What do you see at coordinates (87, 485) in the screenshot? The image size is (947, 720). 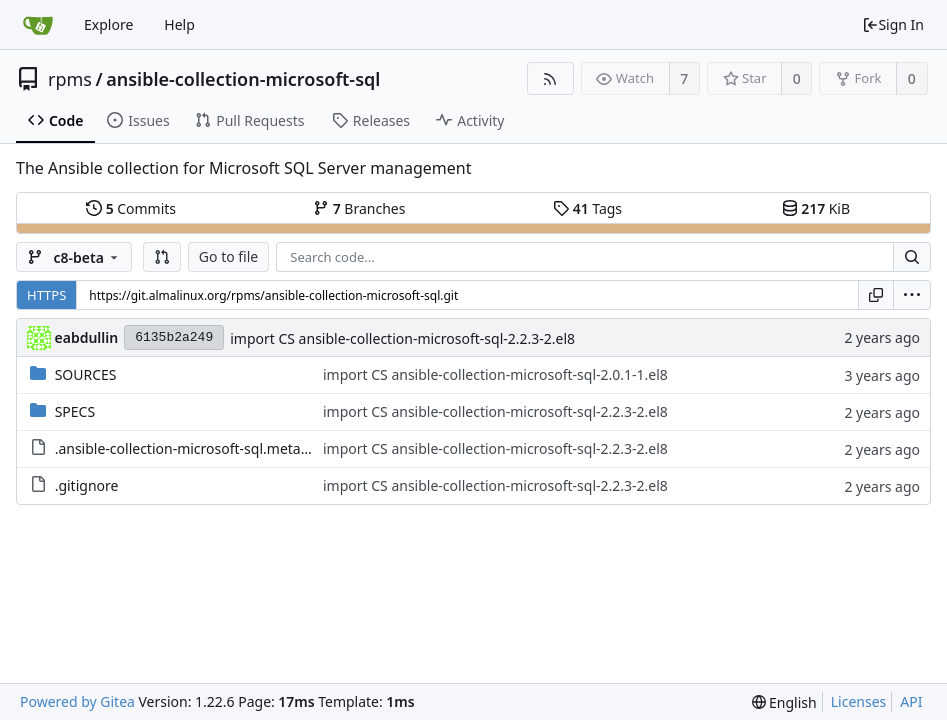 I see `.gitignore` at bounding box center [87, 485].